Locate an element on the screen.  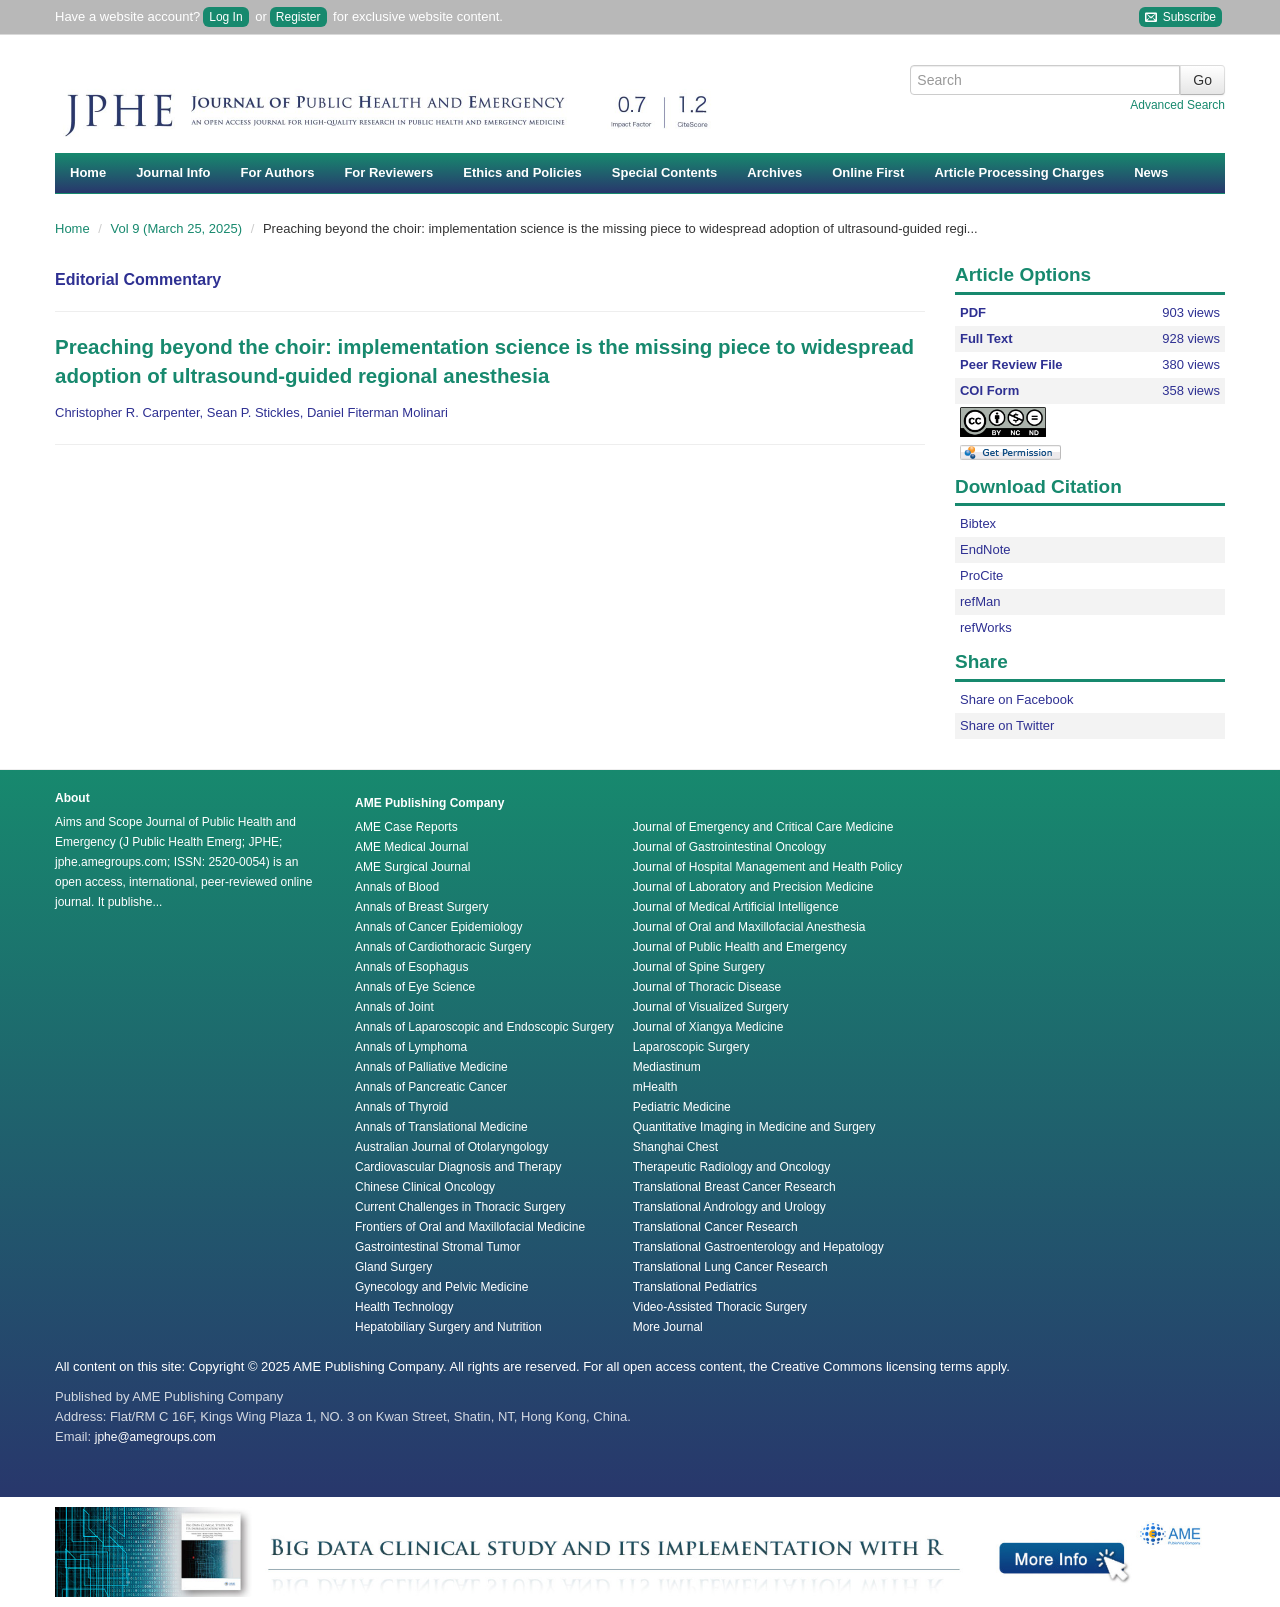
Ethics and Policies is located at coordinates (522, 172).